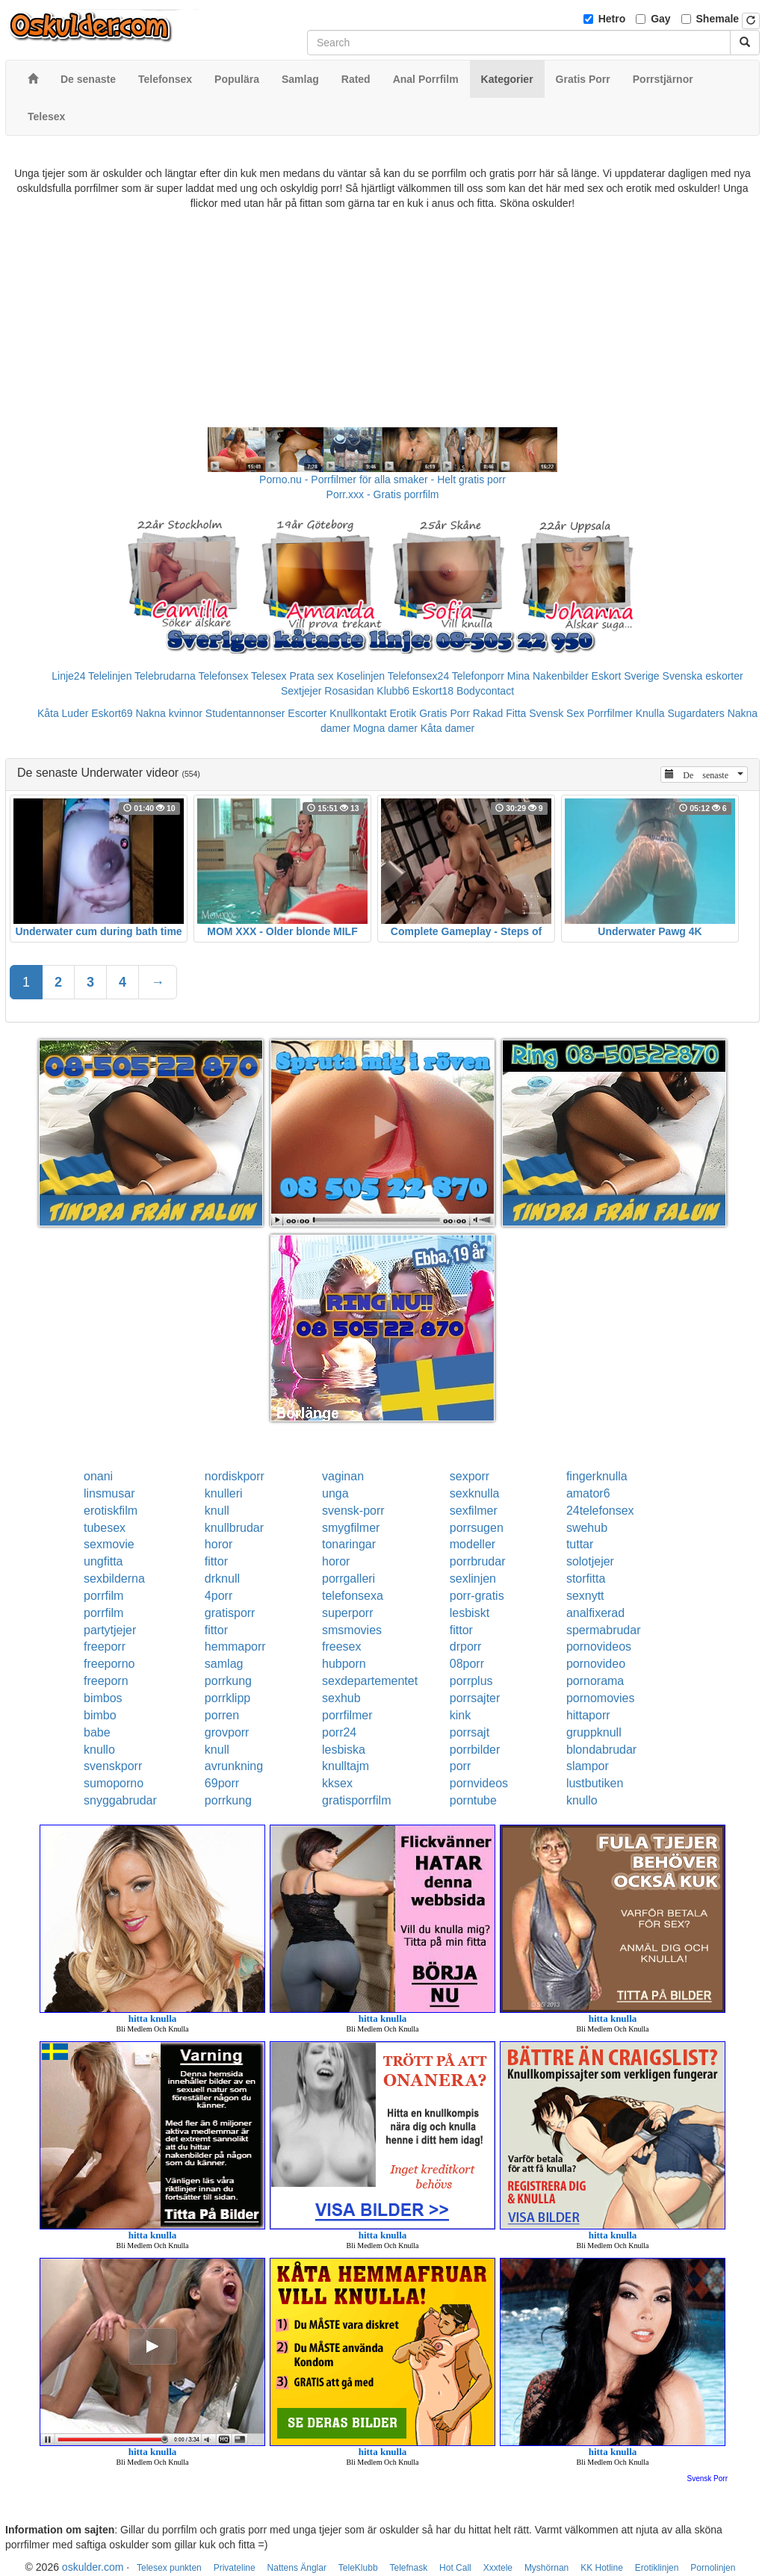  I want to click on swehub, so click(586, 1527).